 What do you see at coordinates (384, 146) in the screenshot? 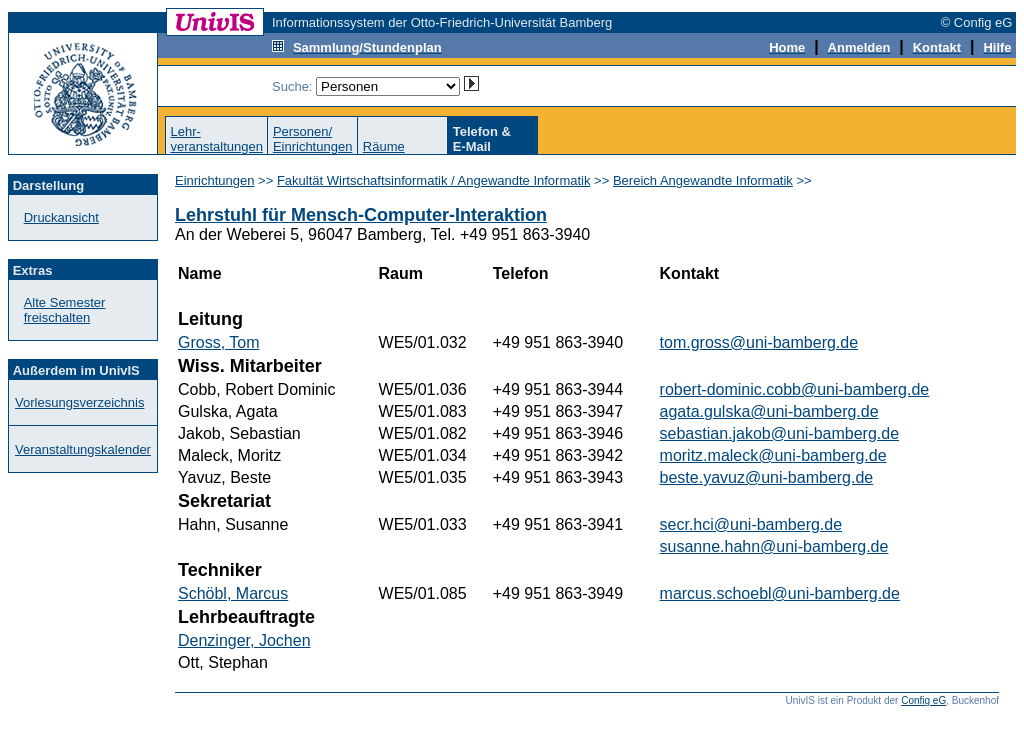
I see `Räume` at bounding box center [384, 146].